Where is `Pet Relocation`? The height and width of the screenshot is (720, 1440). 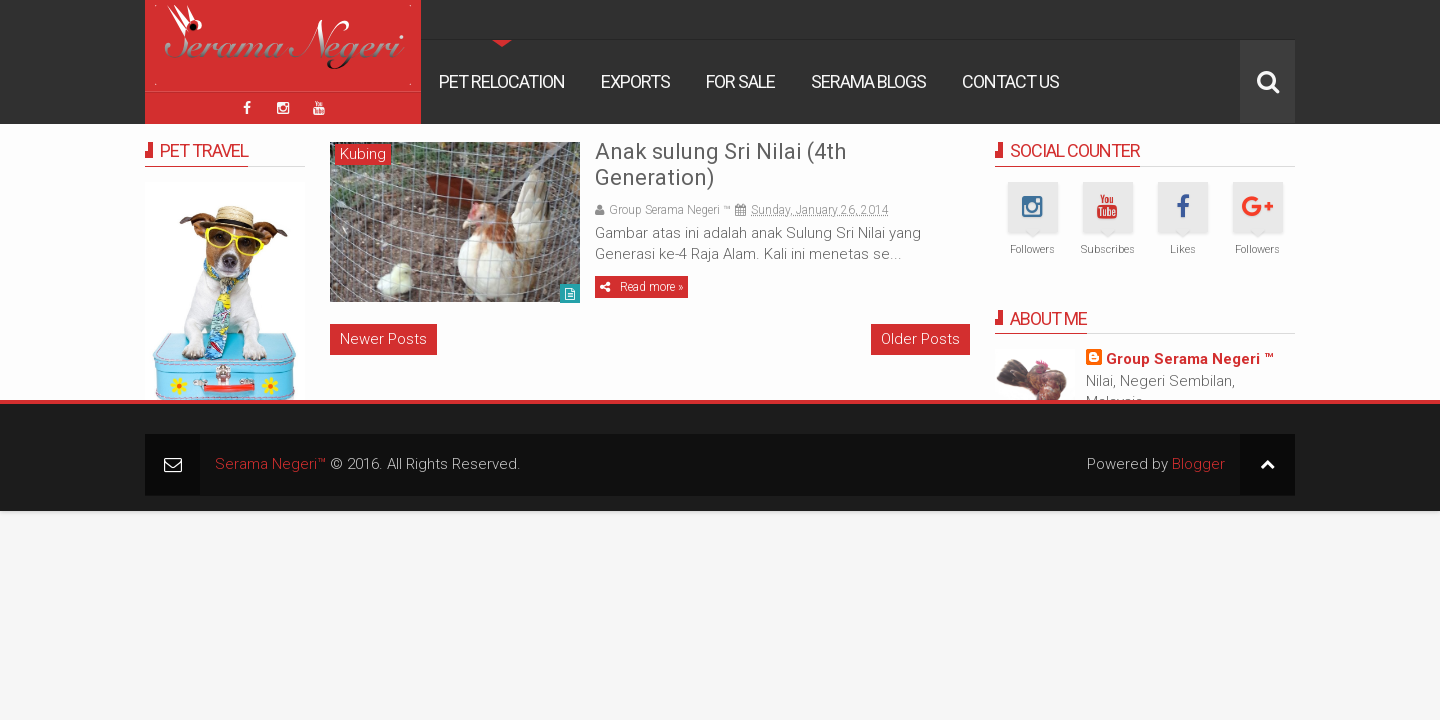 Pet Relocation is located at coordinates (502, 81).